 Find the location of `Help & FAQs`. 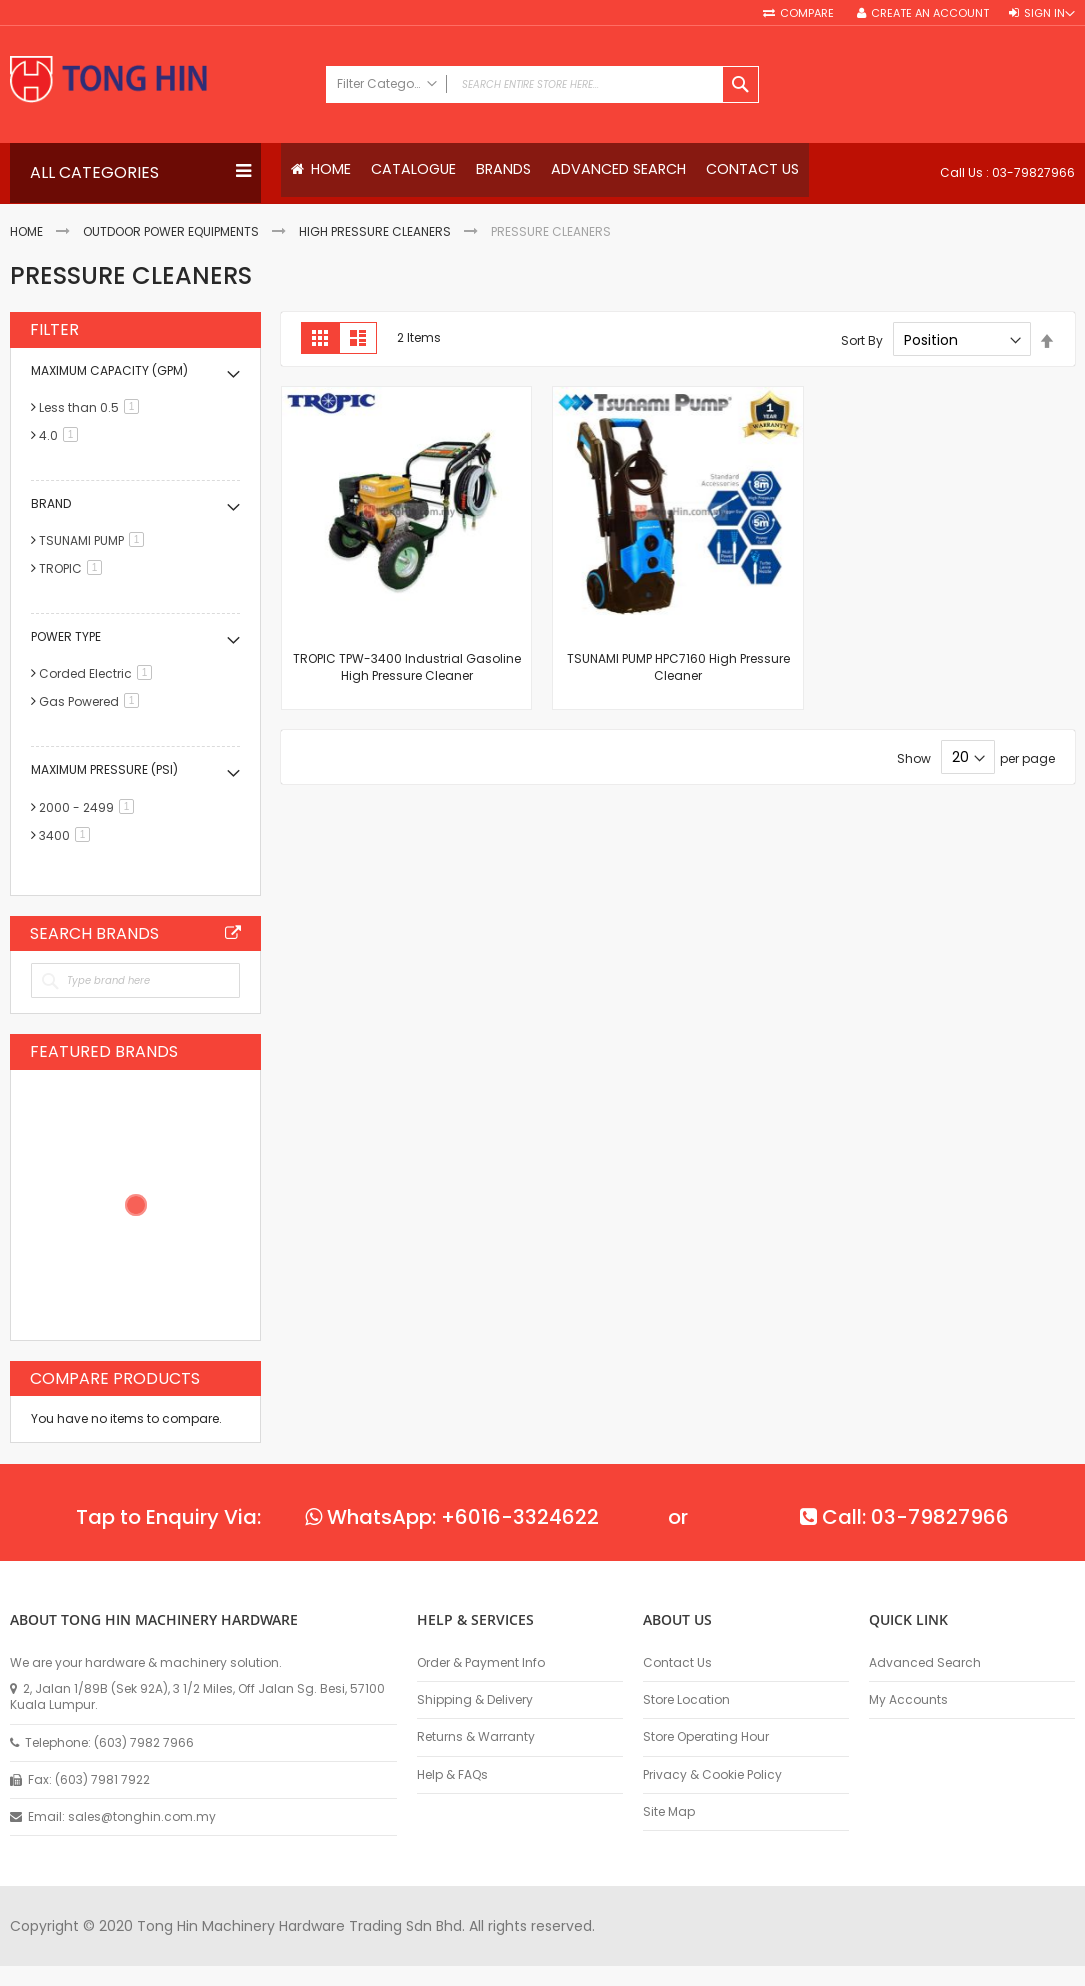

Help & FAQs is located at coordinates (452, 1775).